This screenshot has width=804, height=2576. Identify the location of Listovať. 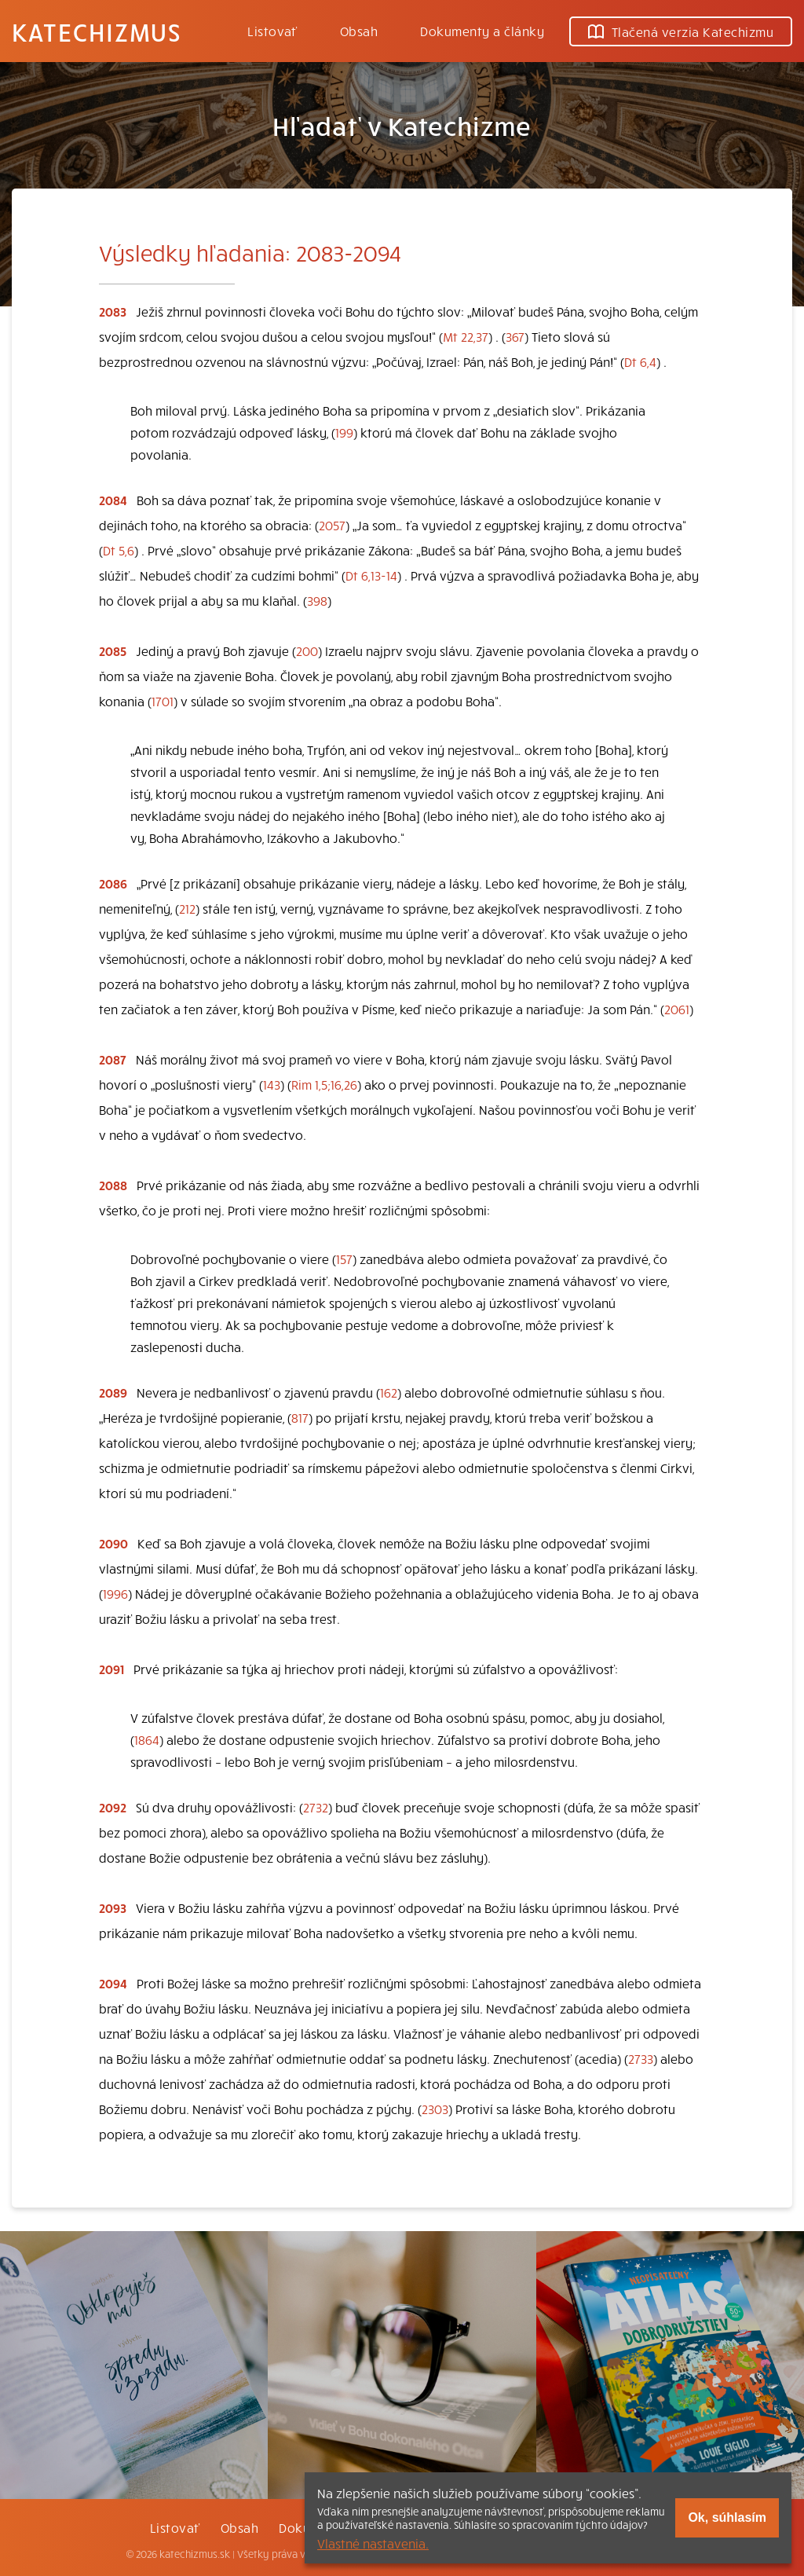
(272, 30).